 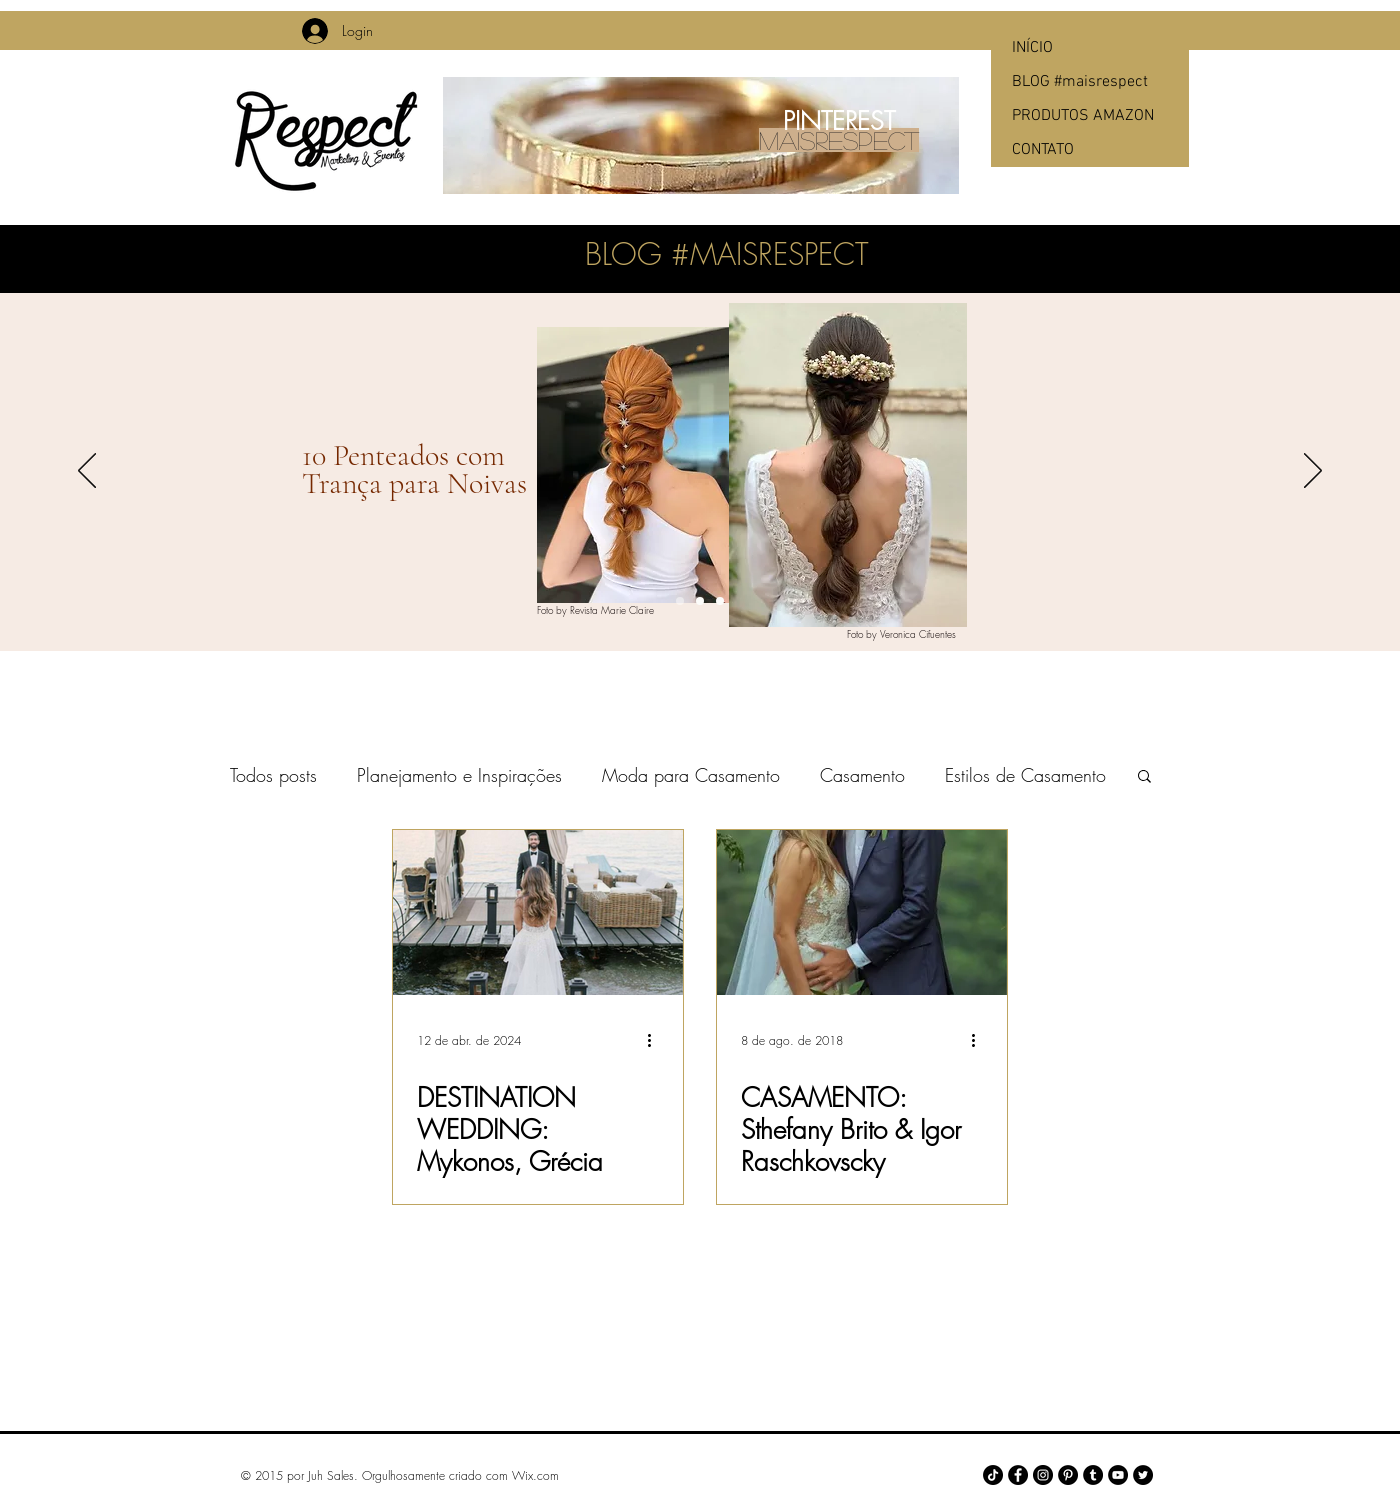 I want to click on [Instagram - Black Circle], so click(x=1043, y=1475).